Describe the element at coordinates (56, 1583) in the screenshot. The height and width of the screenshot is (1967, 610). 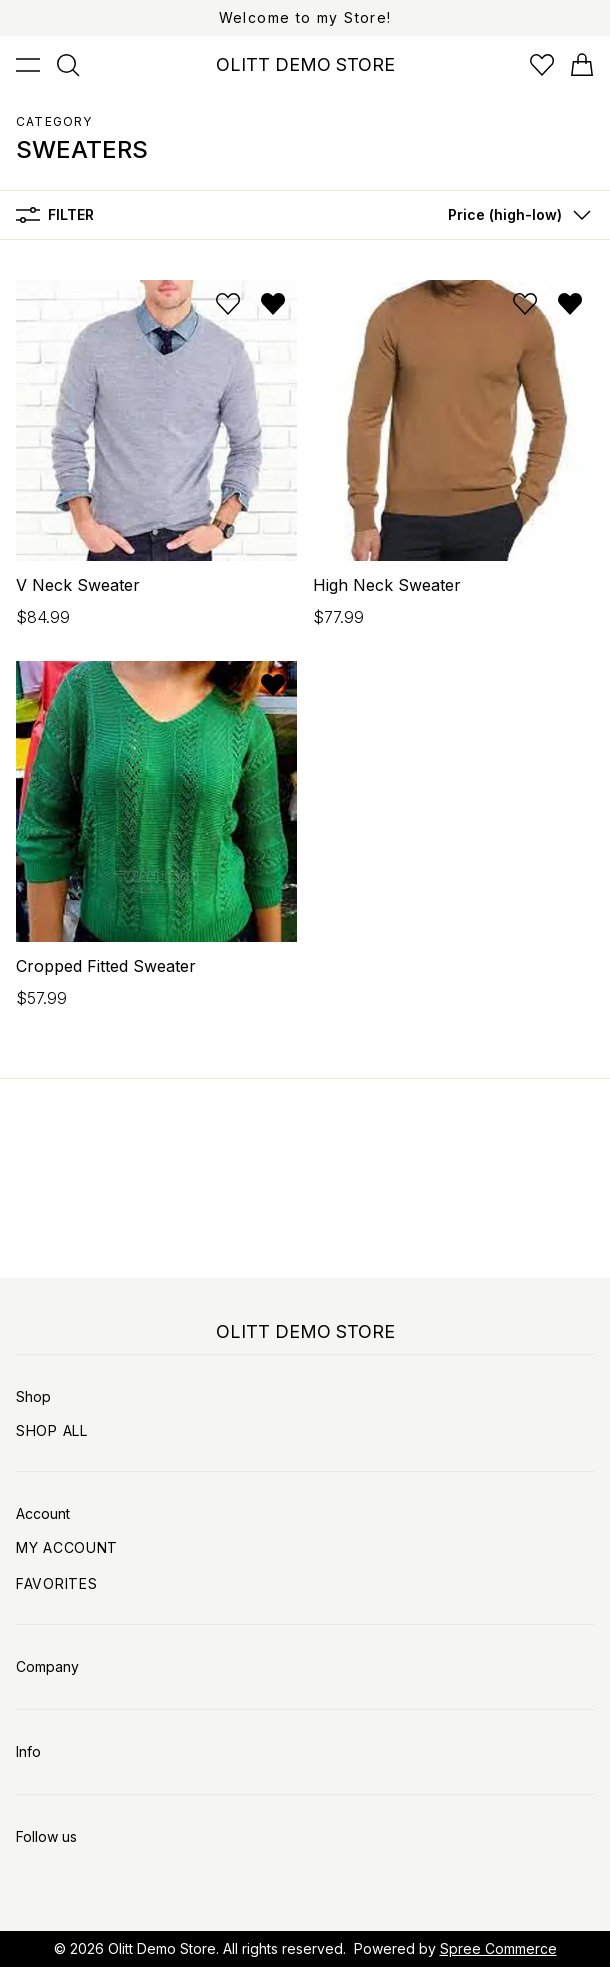
I see `Favorites` at that location.